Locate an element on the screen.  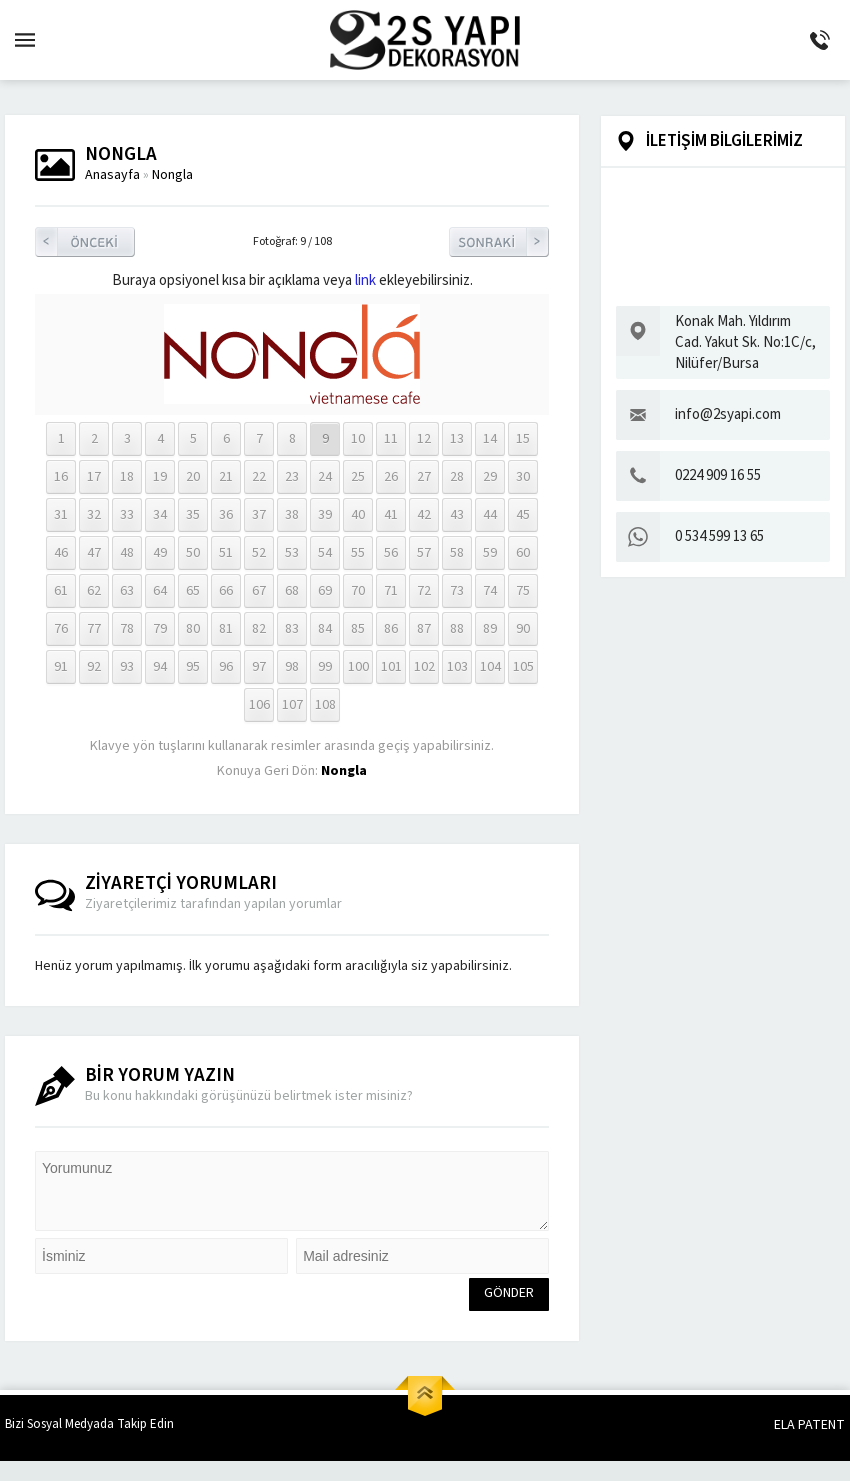
32 is located at coordinates (94, 515).